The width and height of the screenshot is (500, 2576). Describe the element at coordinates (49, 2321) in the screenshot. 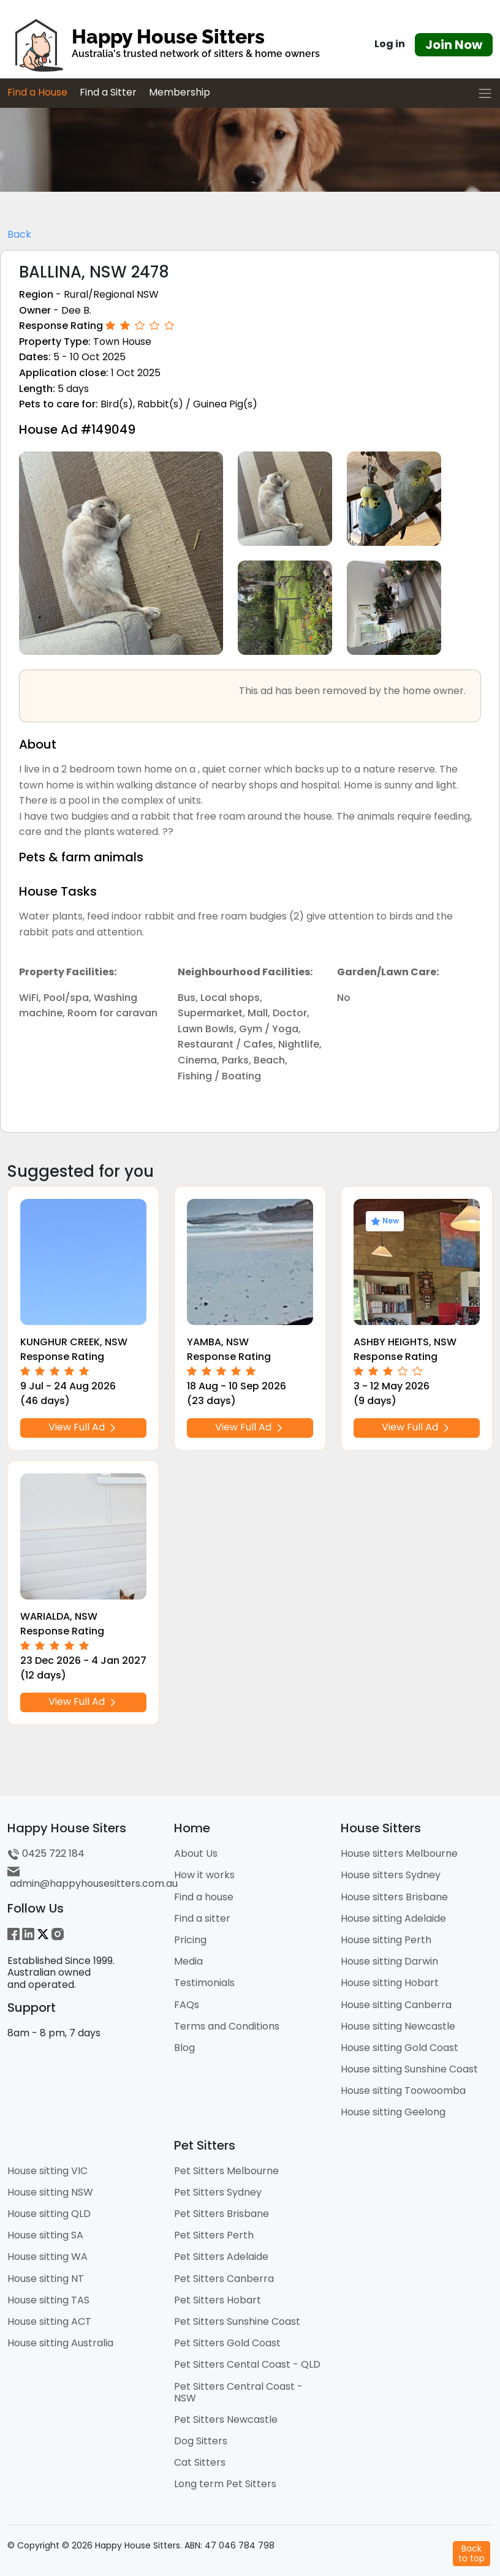

I see `House sitting ACT` at that location.